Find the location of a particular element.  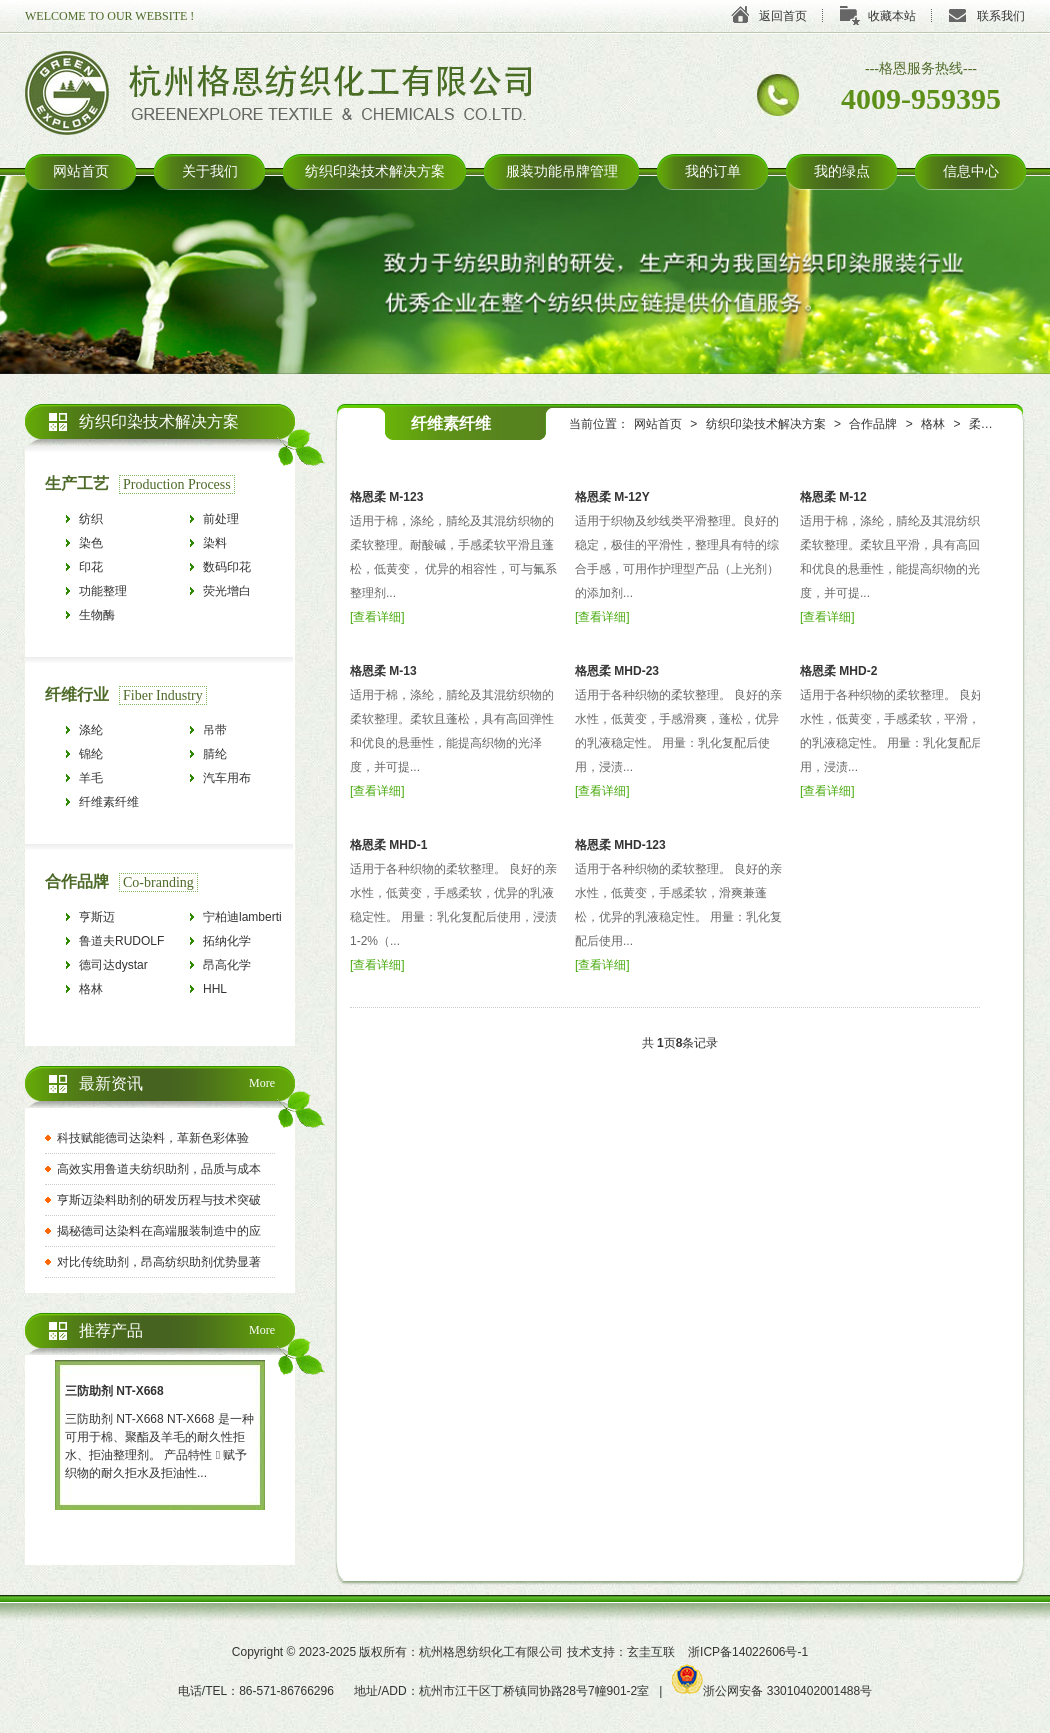

查看详细 is located at coordinates (377, 617).